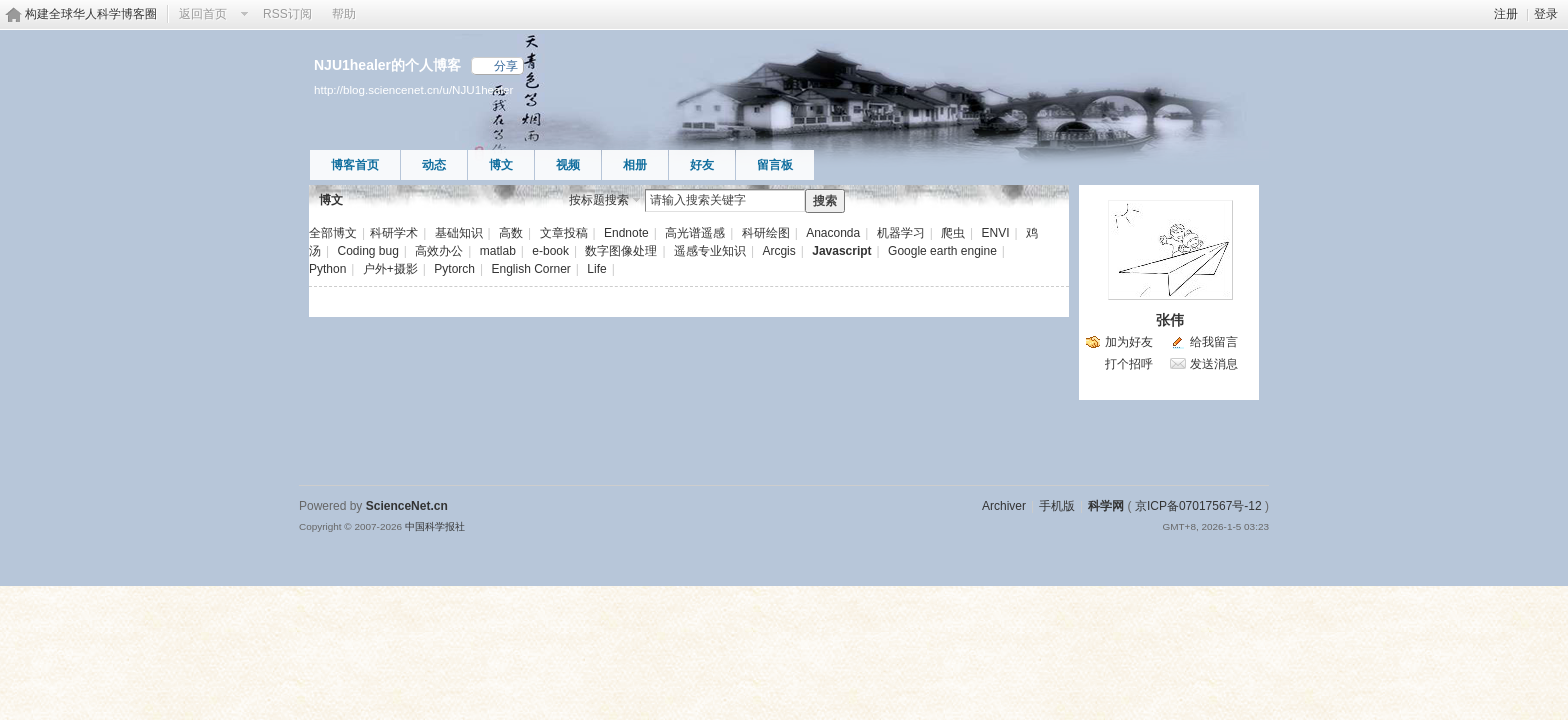  What do you see at coordinates (344, 14) in the screenshot?
I see `帮助` at bounding box center [344, 14].